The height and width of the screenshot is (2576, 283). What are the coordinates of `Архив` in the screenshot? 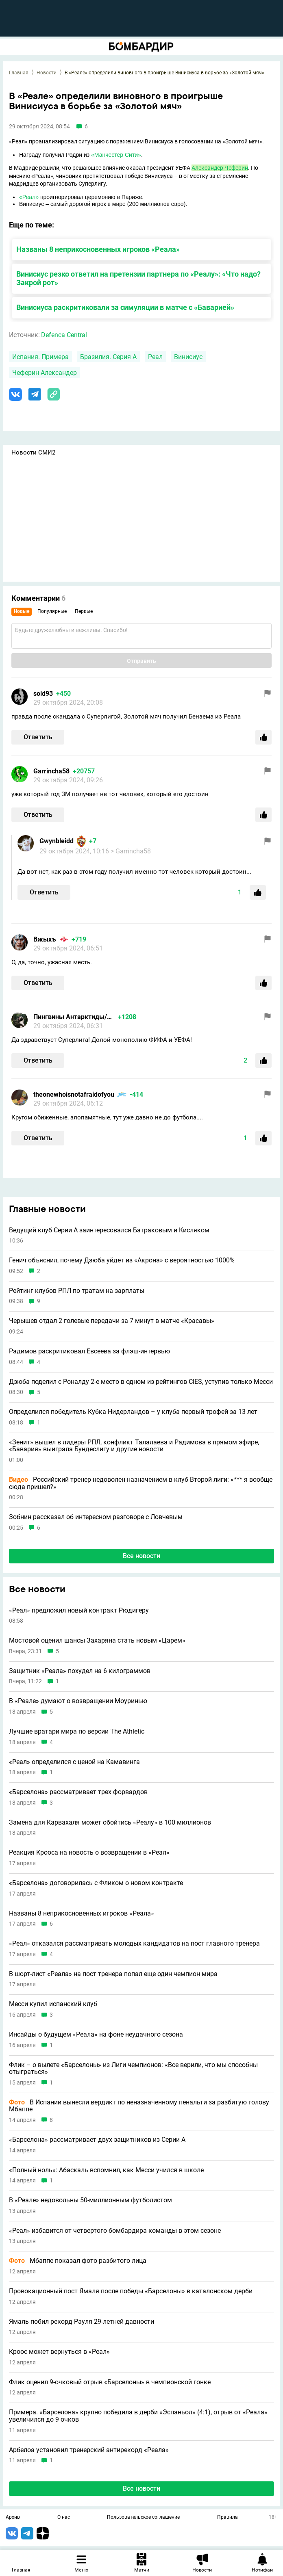 It's located at (13, 2517).